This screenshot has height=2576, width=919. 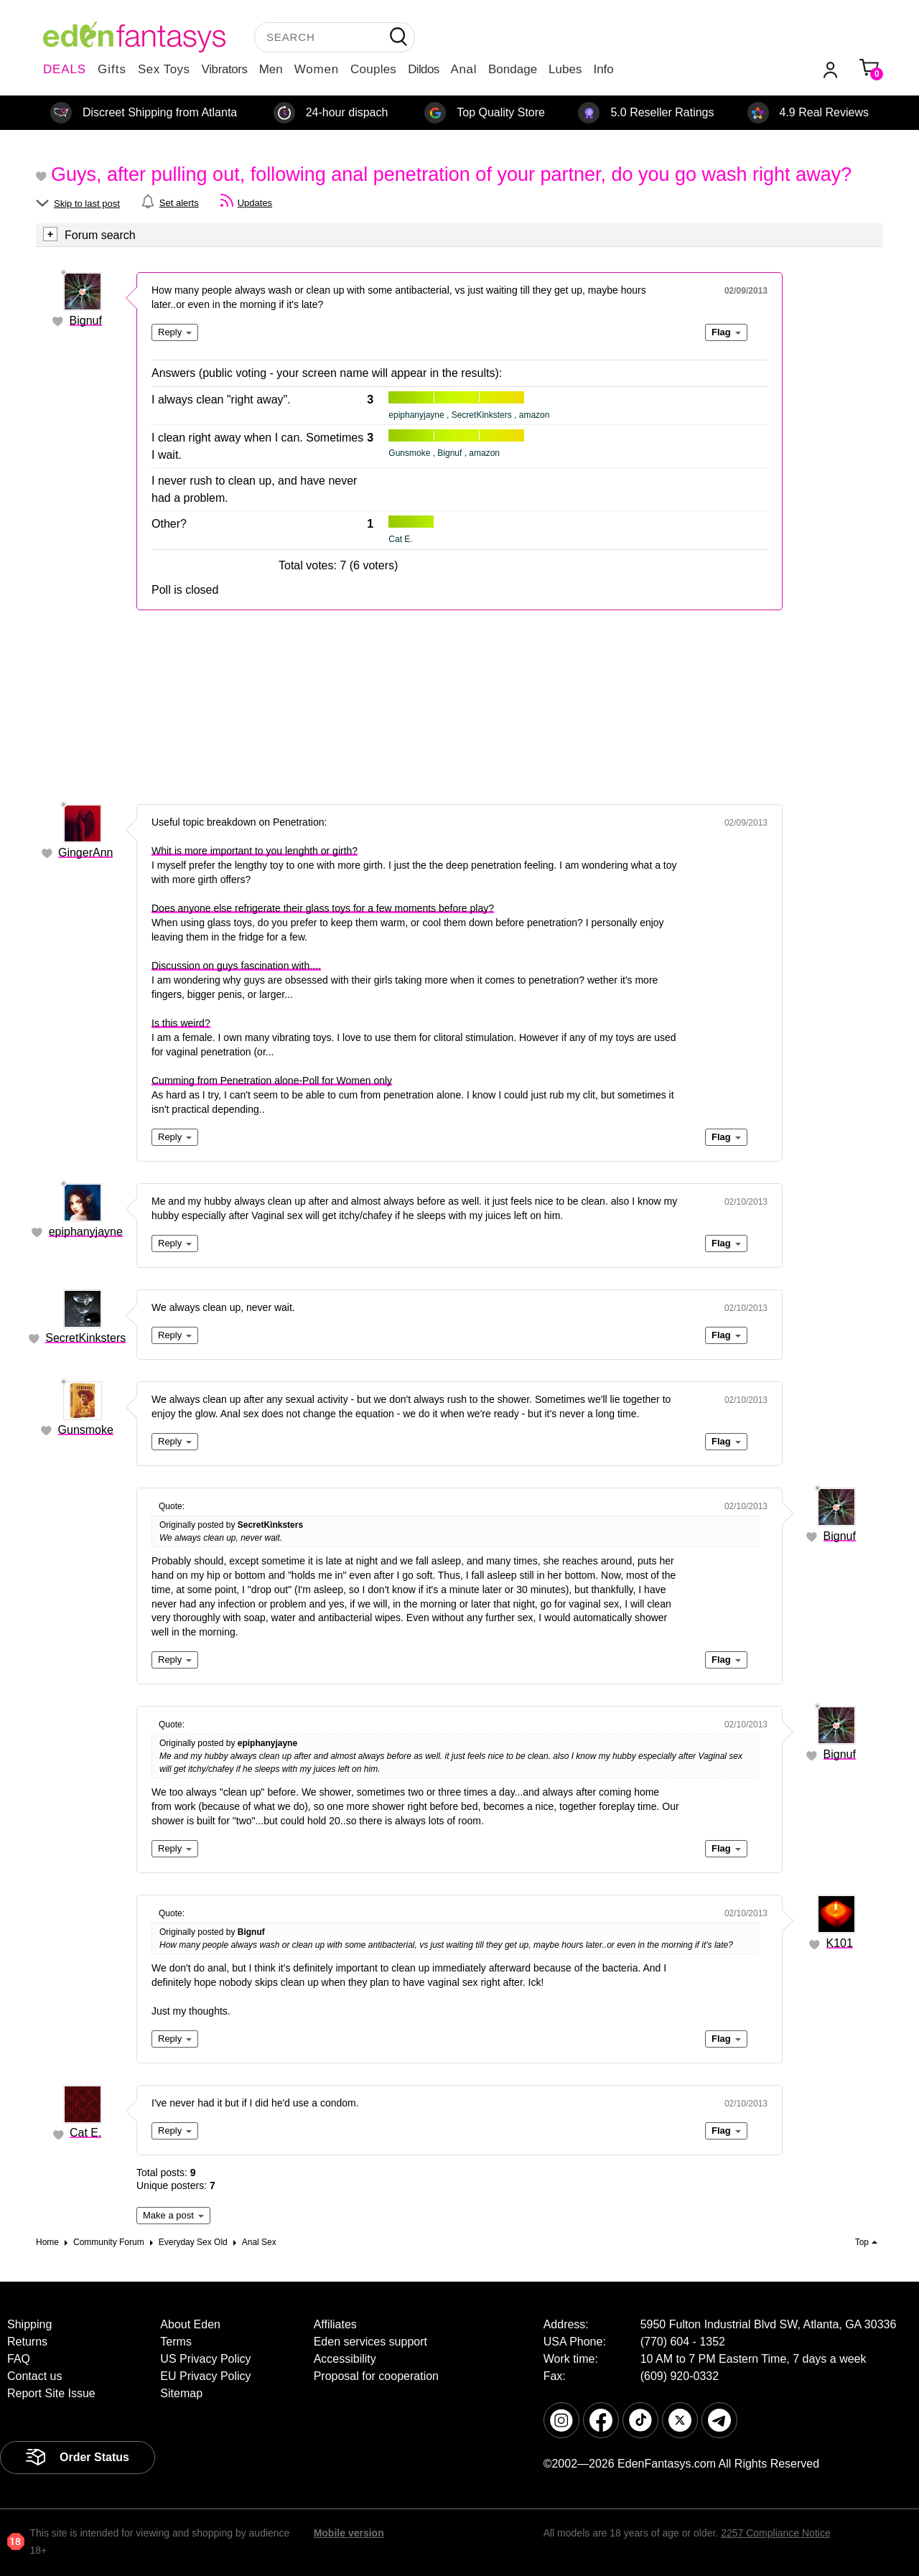 I want to click on Couples, so click(x=373, y=69).